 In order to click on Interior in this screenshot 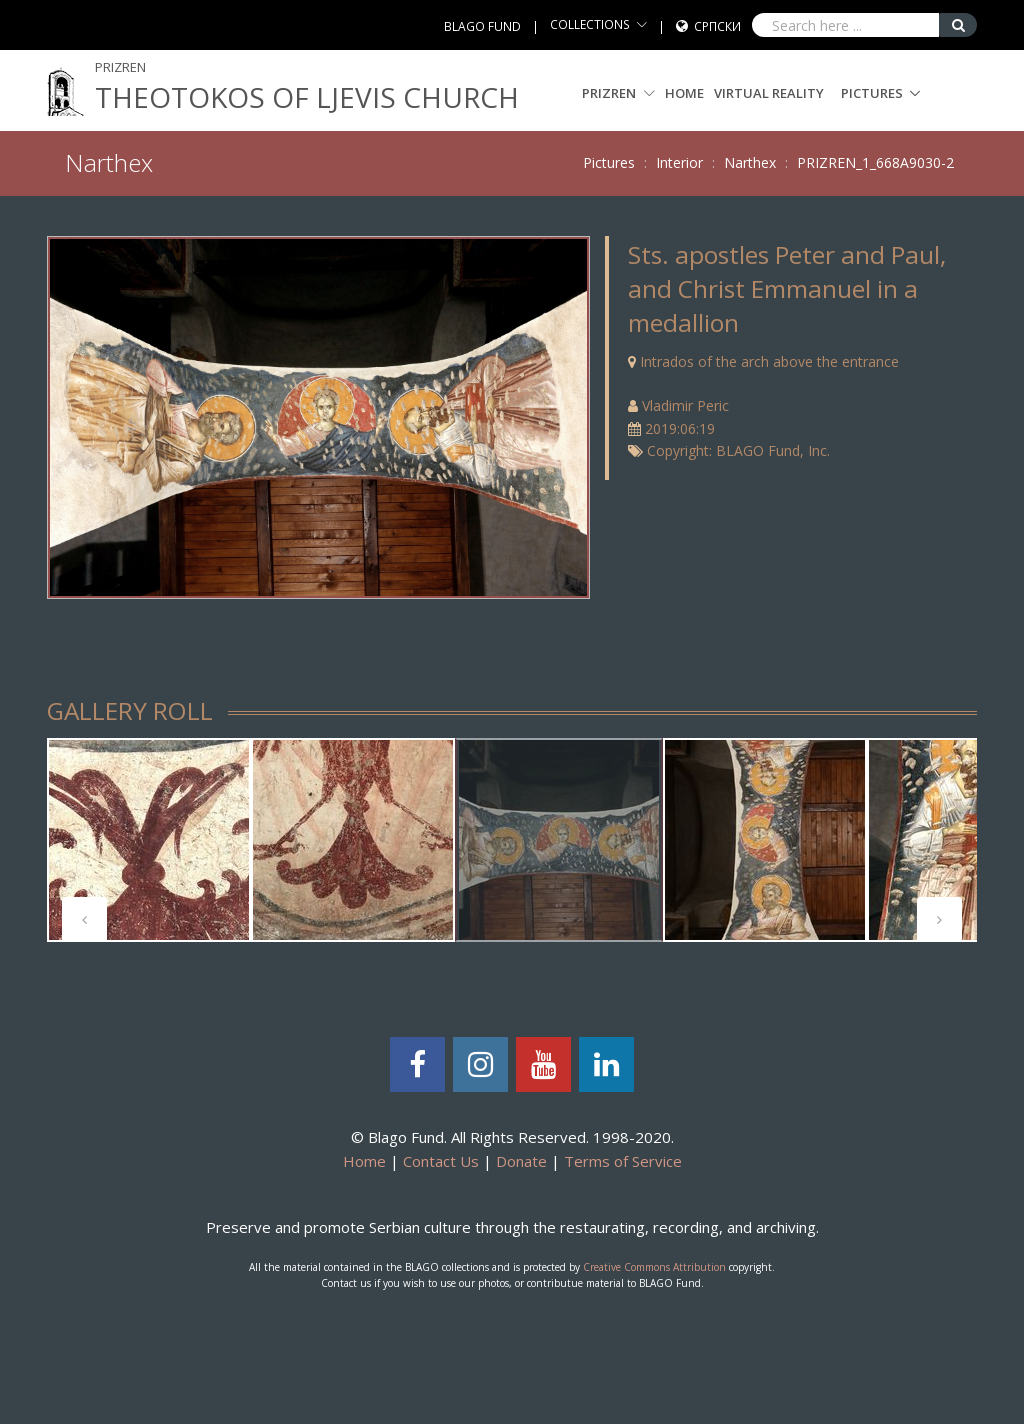, I will do `click(679, 162)`.